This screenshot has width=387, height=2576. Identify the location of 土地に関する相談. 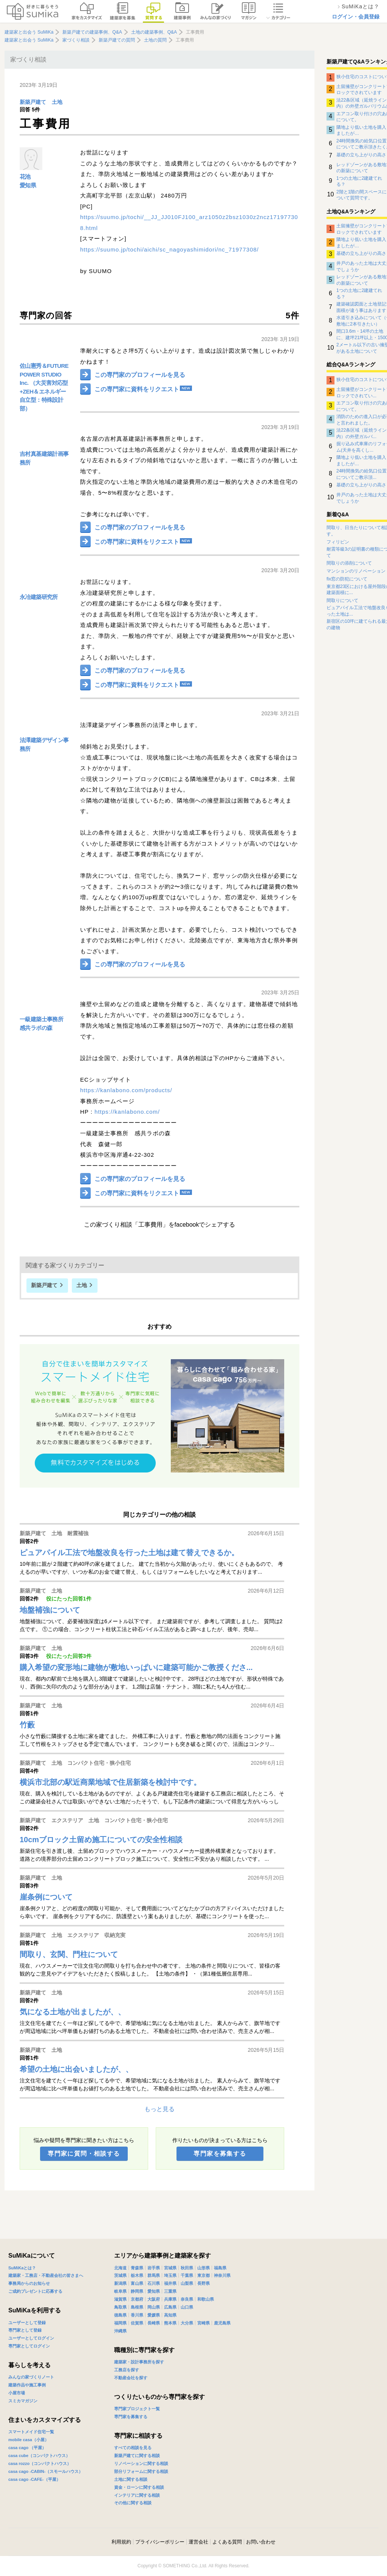
(130, 2479).